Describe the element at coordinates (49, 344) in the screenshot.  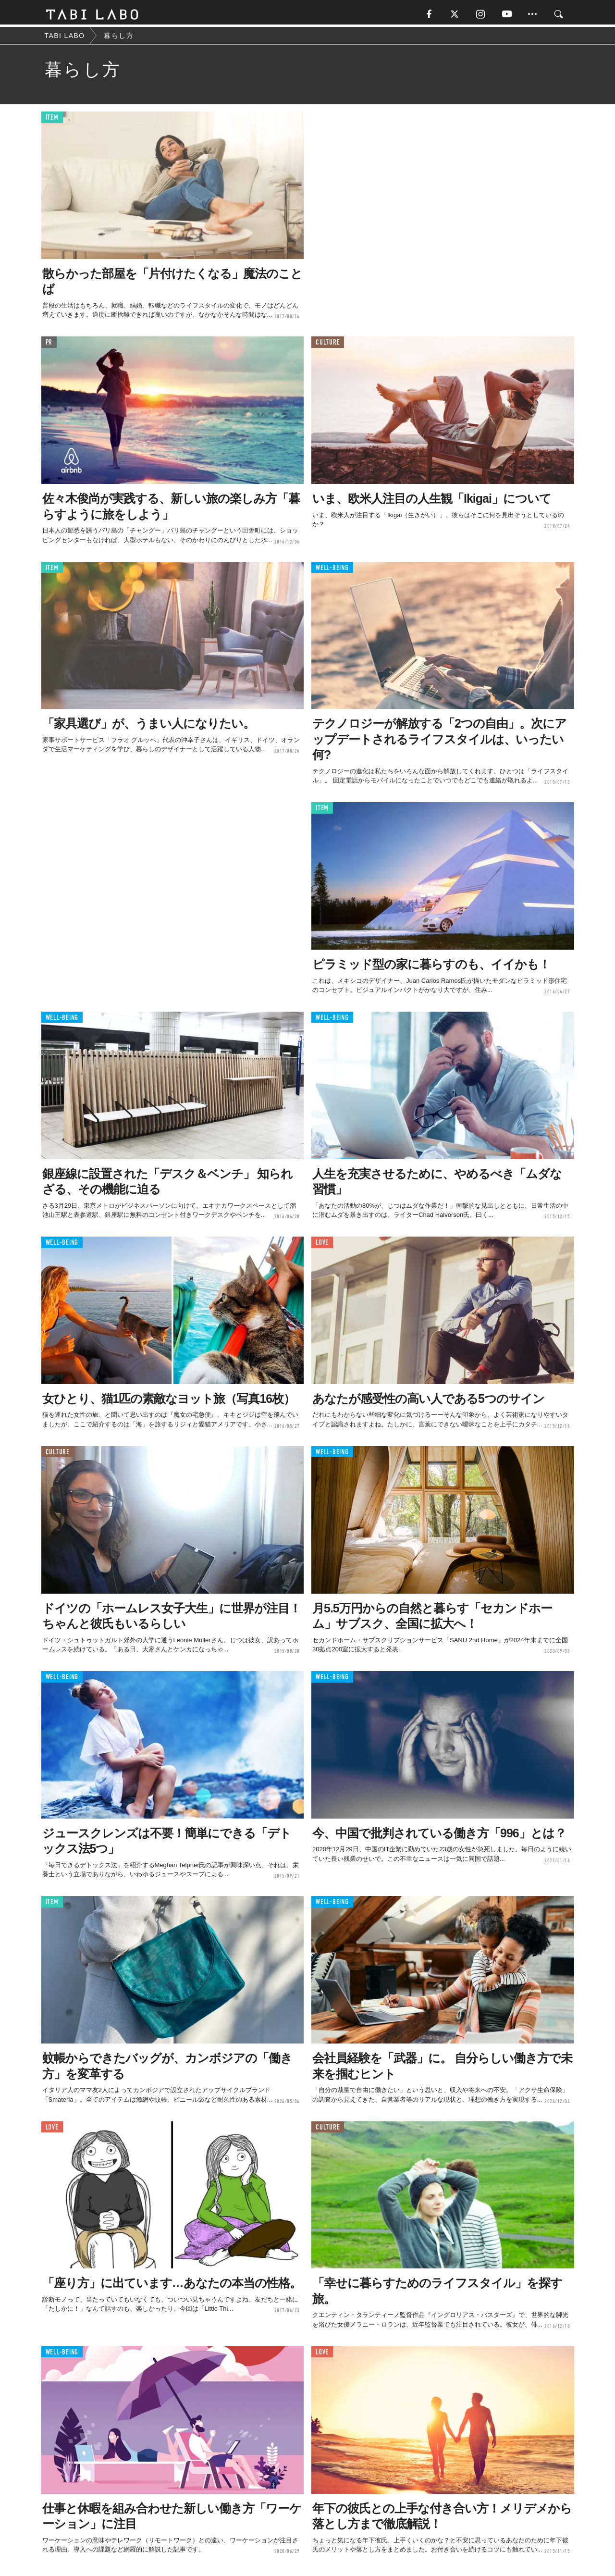
I see `PR` at that location.